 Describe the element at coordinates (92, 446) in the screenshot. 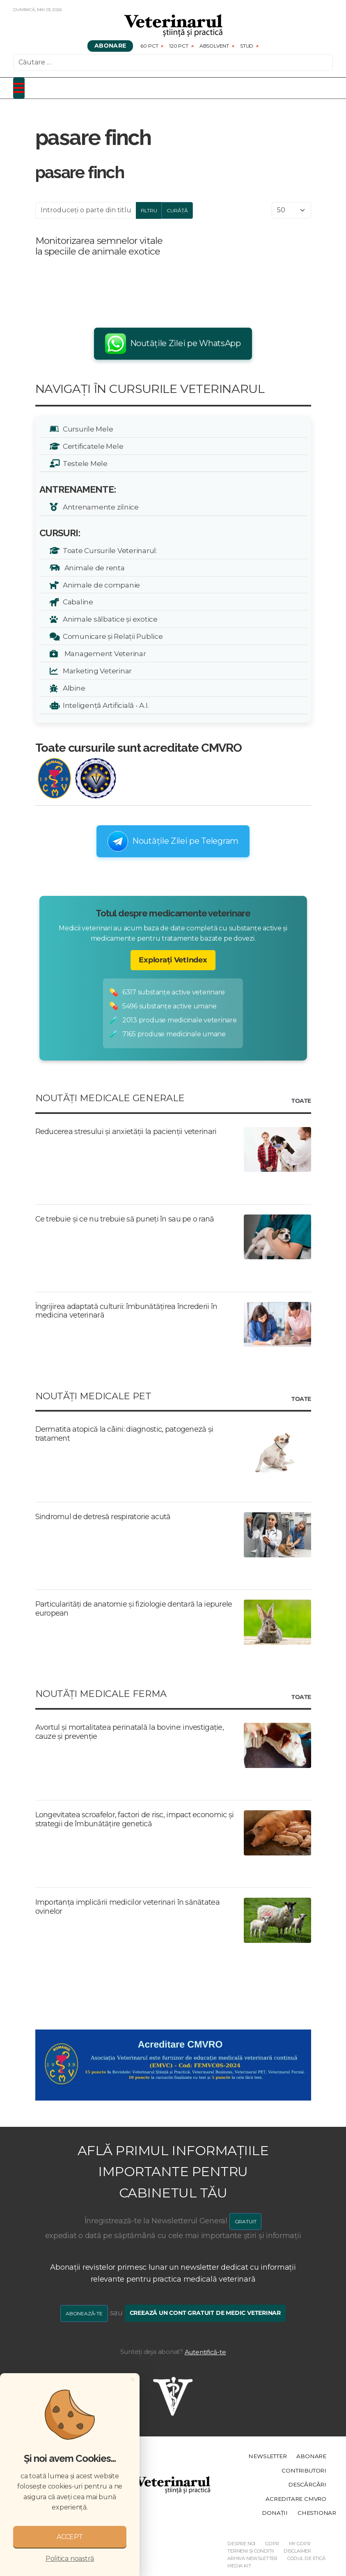

I see `Certificatele Mele` at that location.